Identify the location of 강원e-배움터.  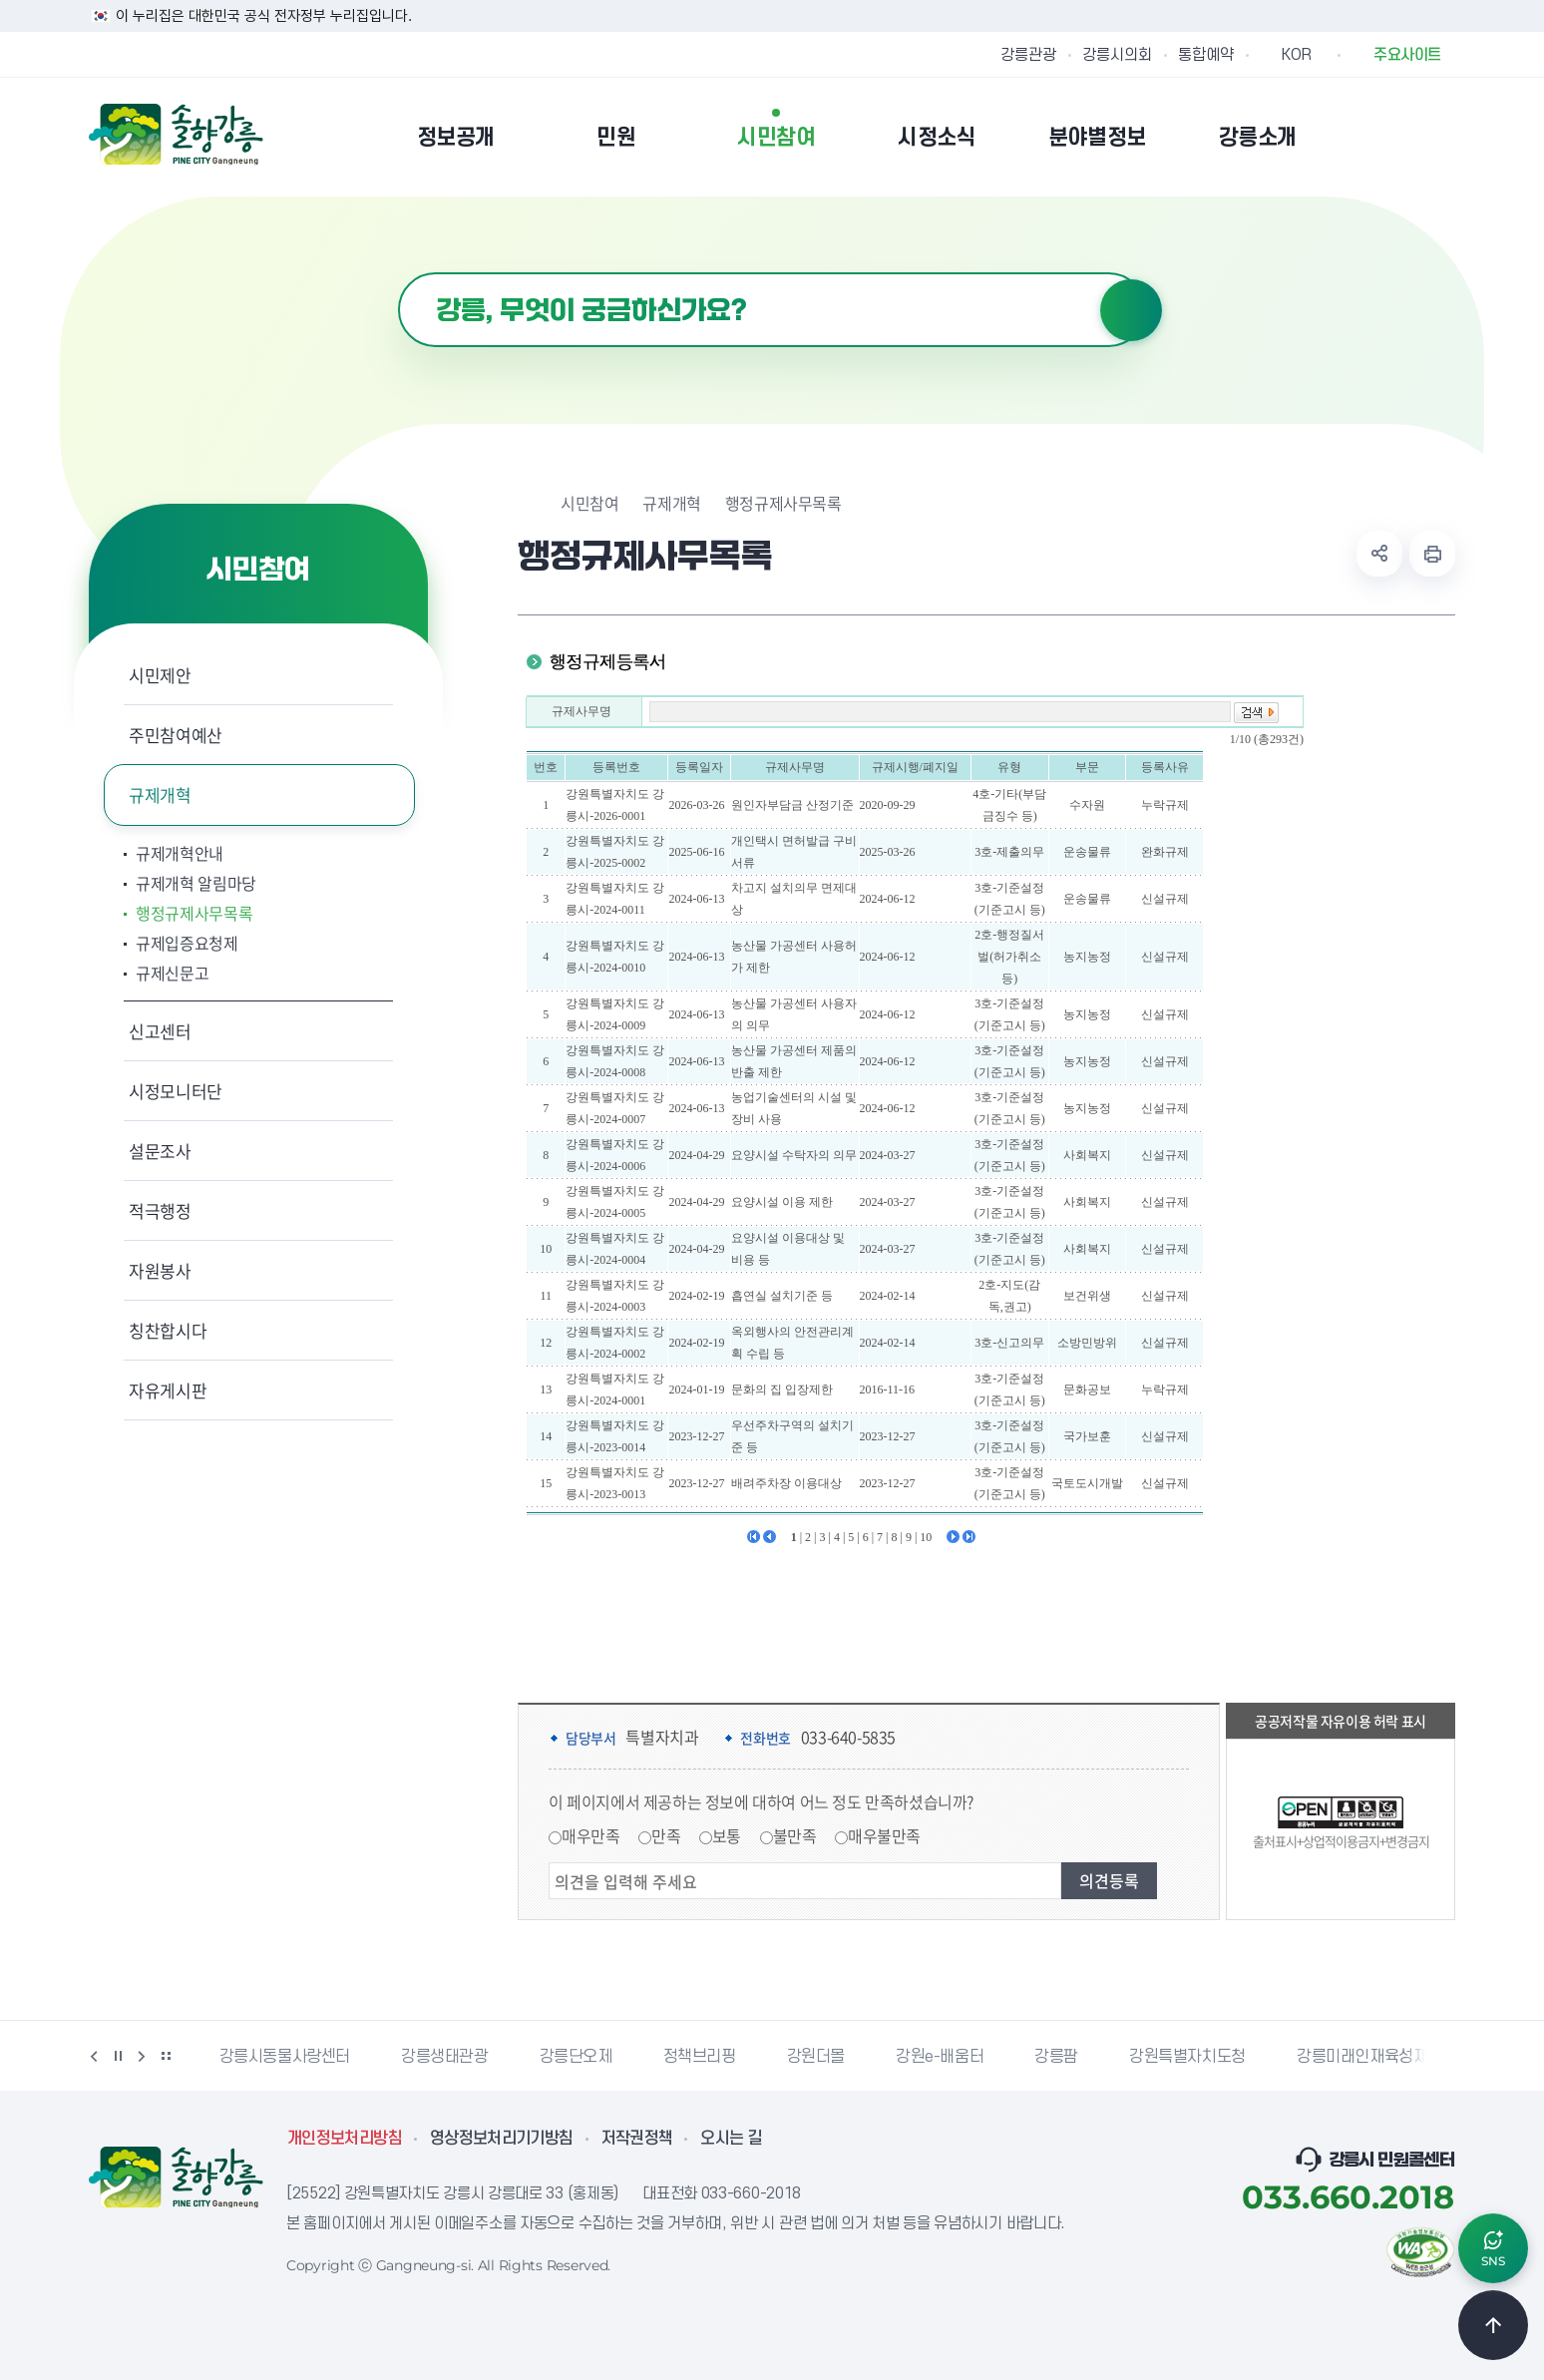
(939, 2057).